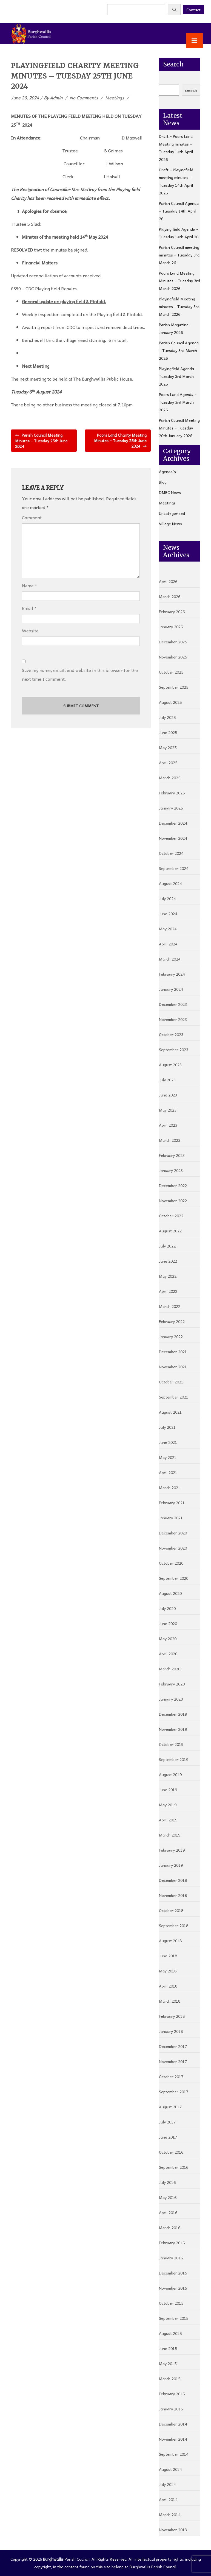 This screenshot has height=2576, width=211. What do you see at coordinates (167, 747) in the screenshot?
I see `May 2025` at bounding box center [167, 747].